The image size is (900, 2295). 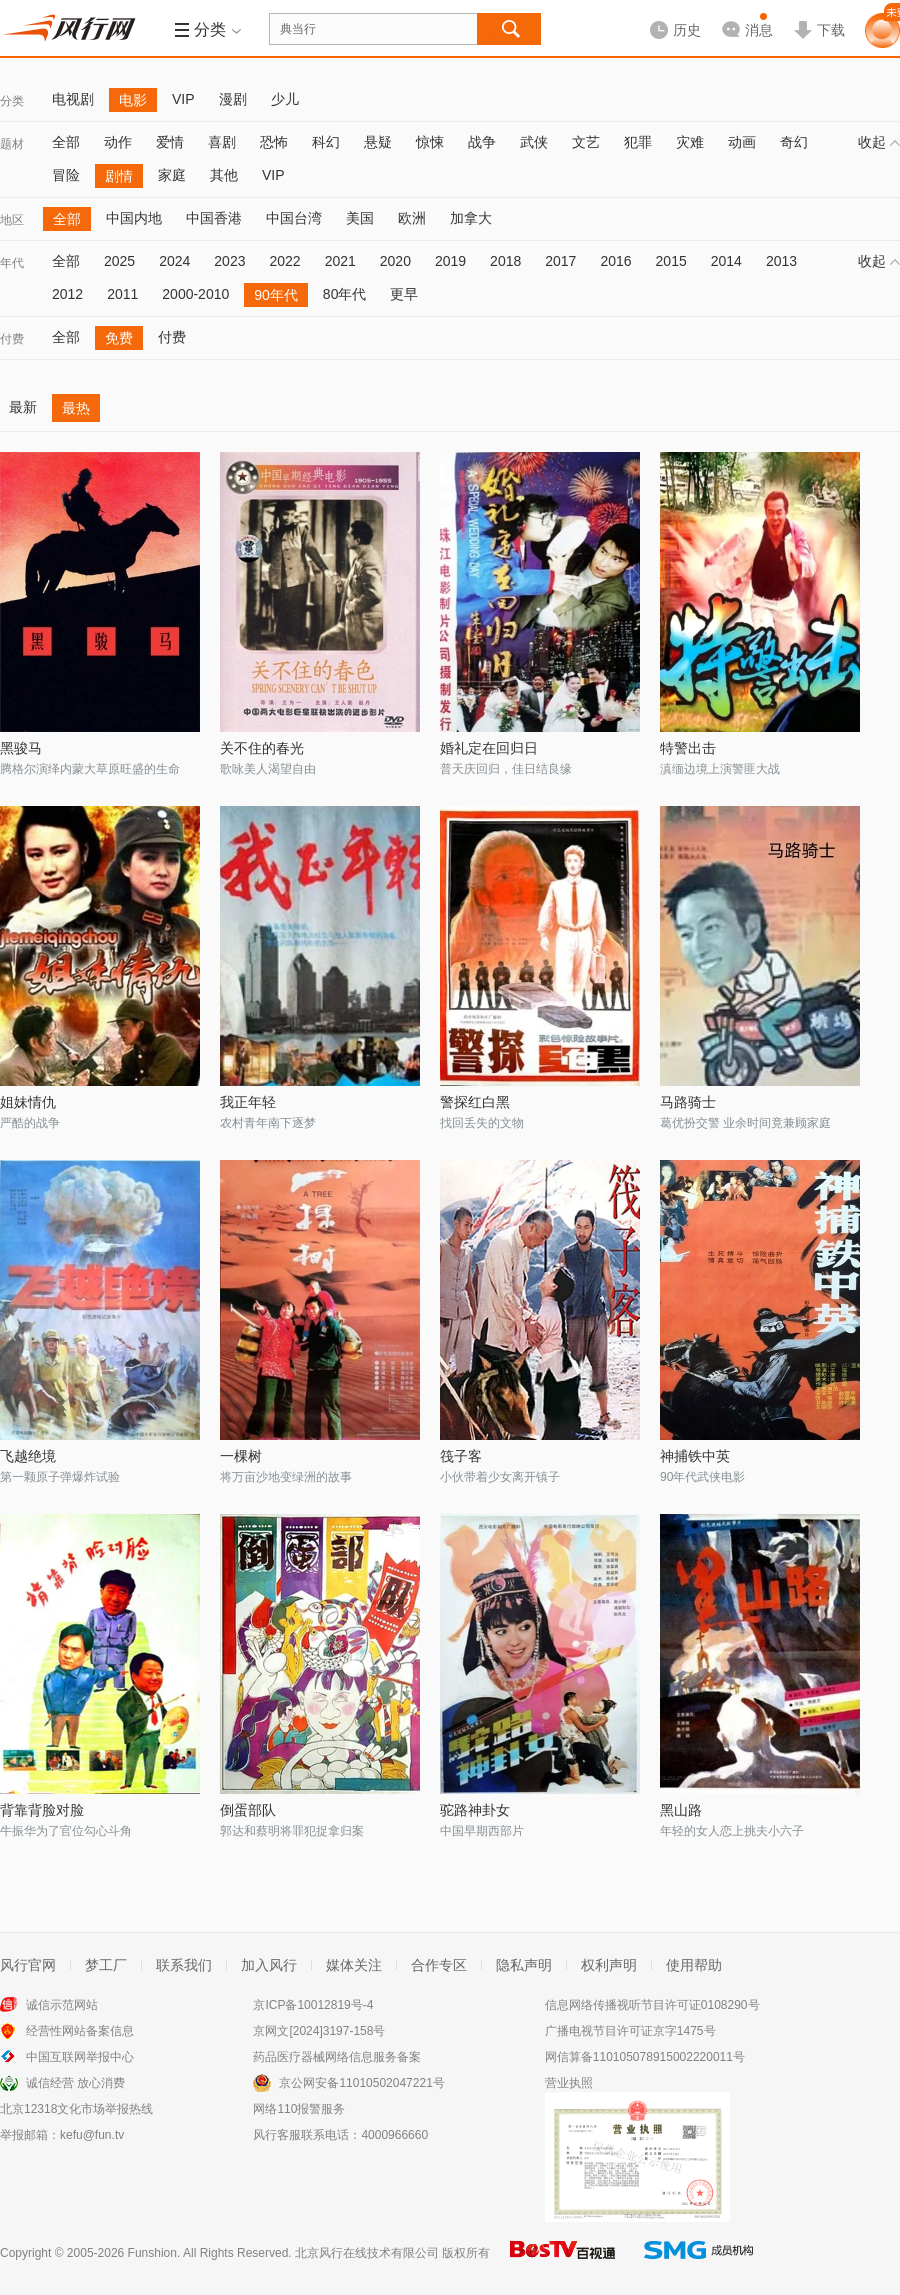 I want to click on 京公网安备11010502047221号, so click(x=361, y=2083).